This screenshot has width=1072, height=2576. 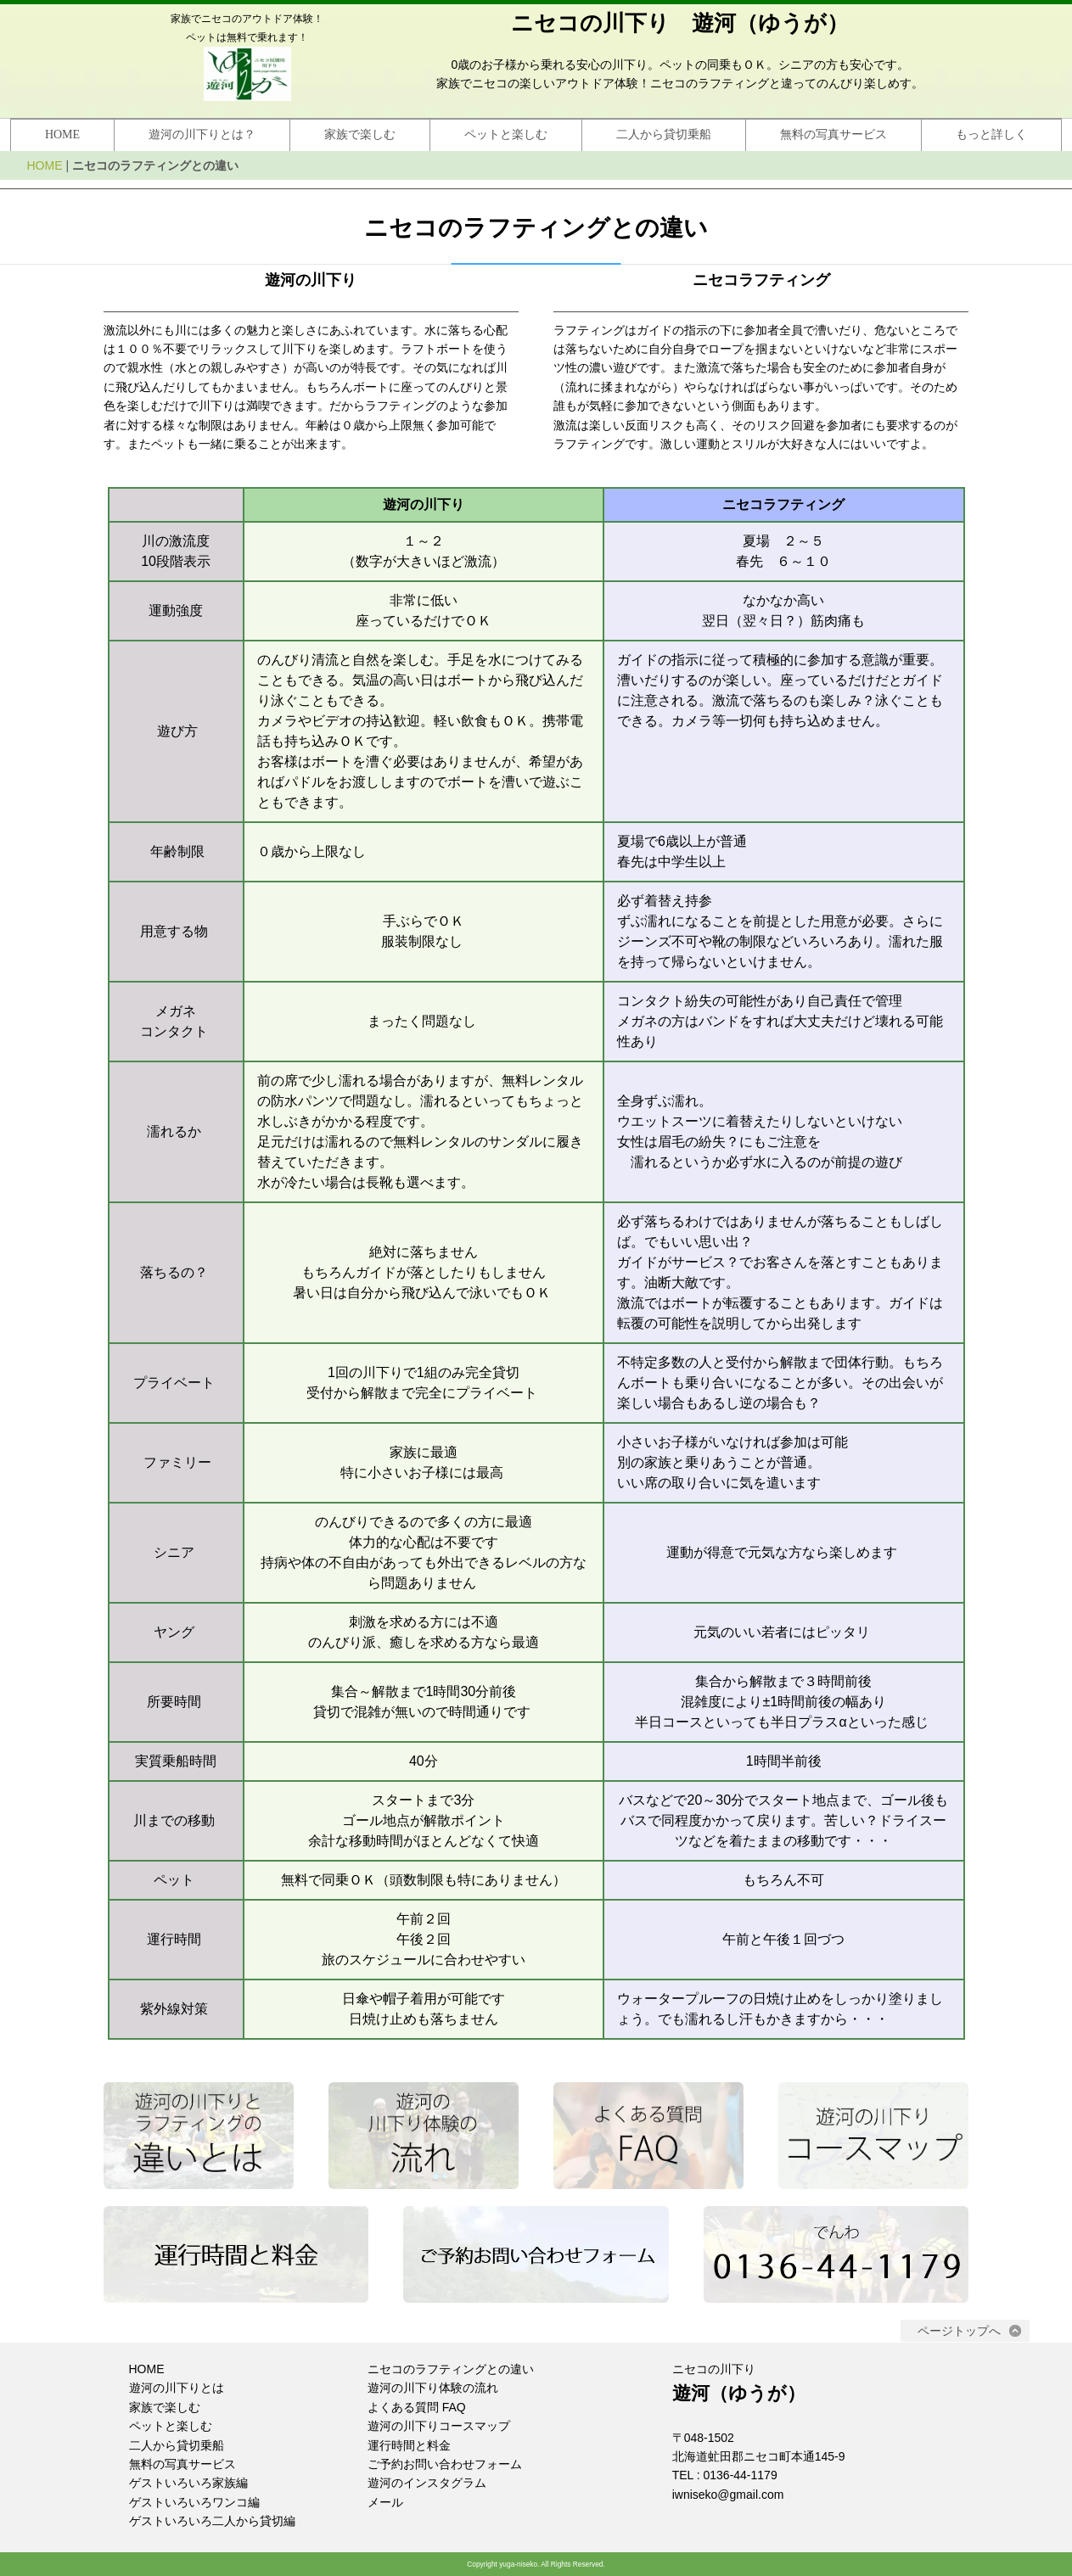 What do you see at coordinates (505, 134) in the screenshot?
I see `ペットと楽しむ` at bounding box center [505, 134].